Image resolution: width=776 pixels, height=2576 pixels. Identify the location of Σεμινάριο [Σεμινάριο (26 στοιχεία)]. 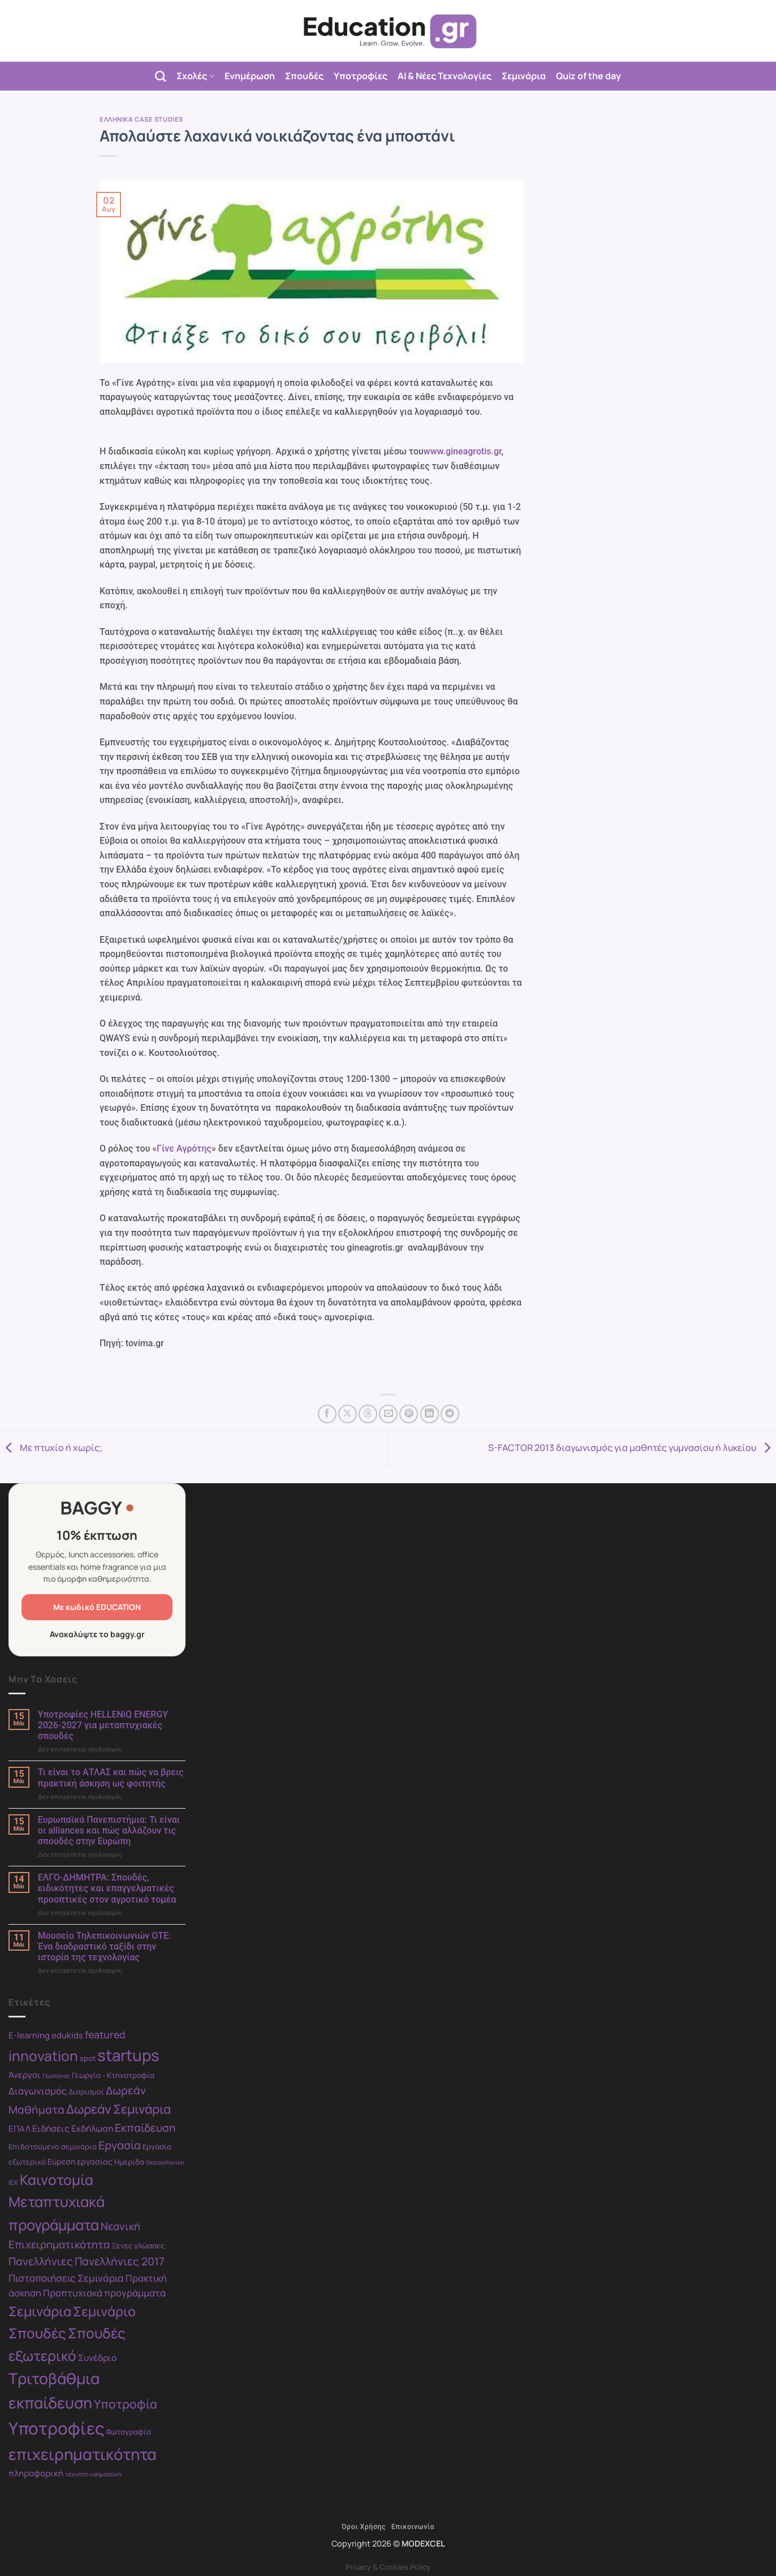
(104, 2311).